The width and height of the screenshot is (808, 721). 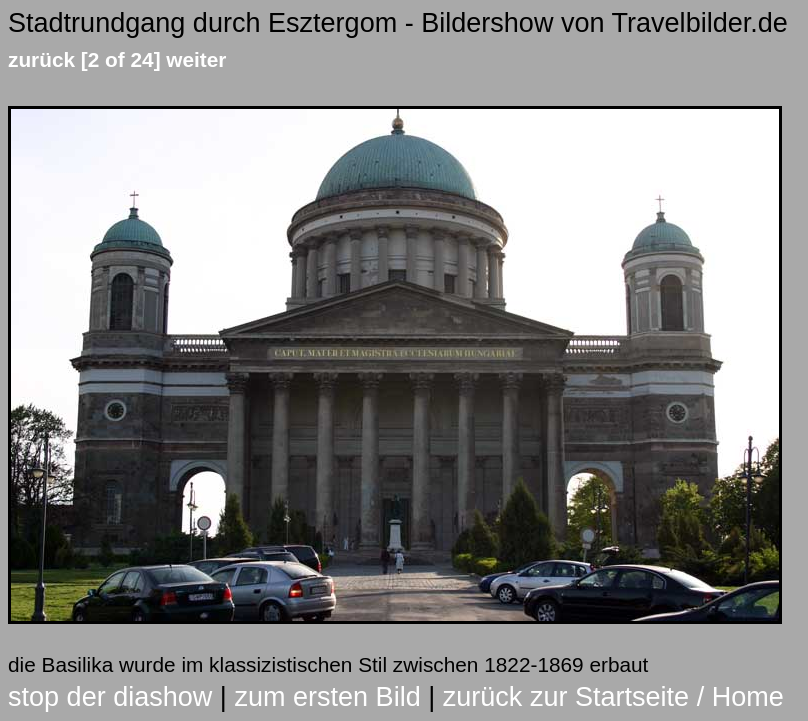 What do you see at coordinates (327, 697) in the screenshot?
I see `zum ersten Bild` at bounding box center [327, 697].